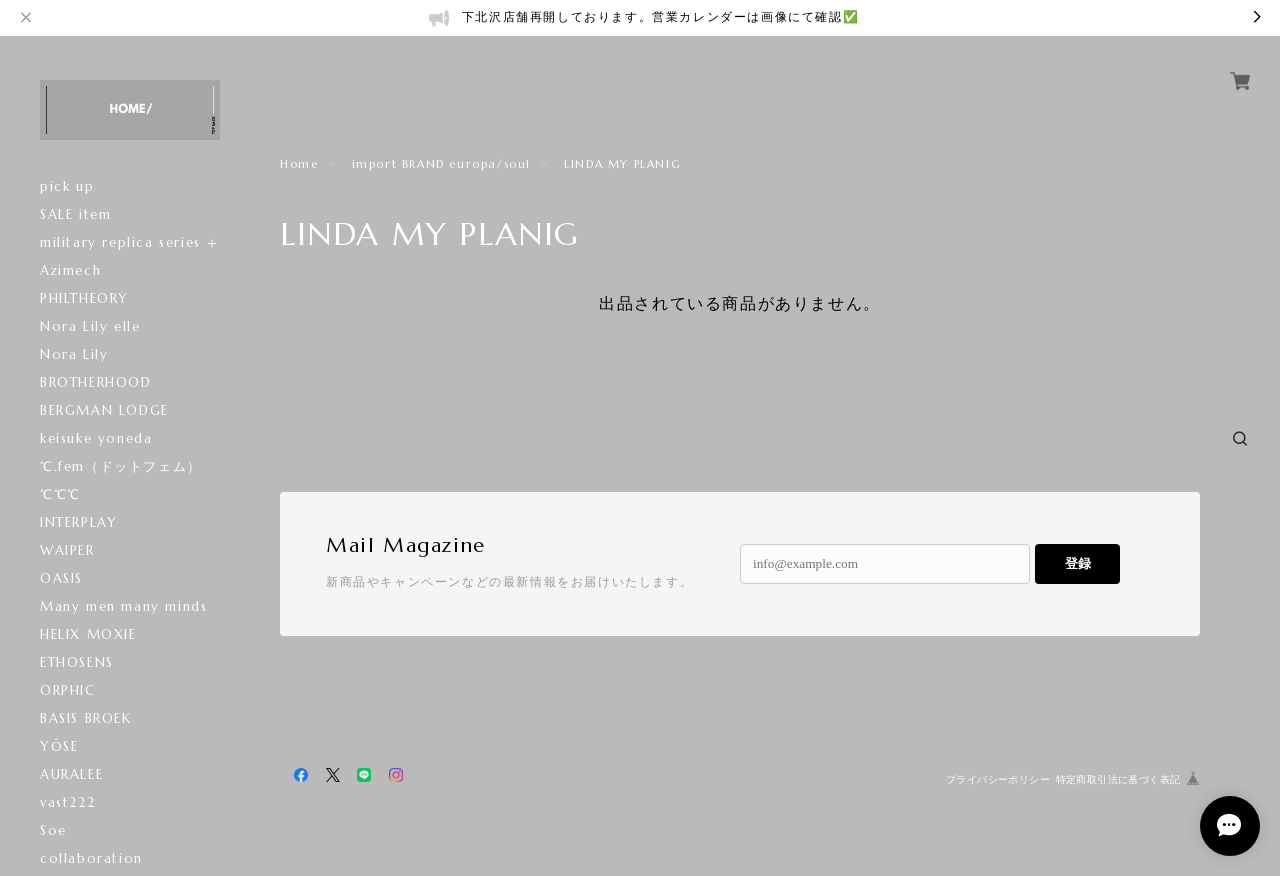  Describe the element at coordinates (441, 164) in the screenshot. I see `import BRAND europa/soul` at that location.